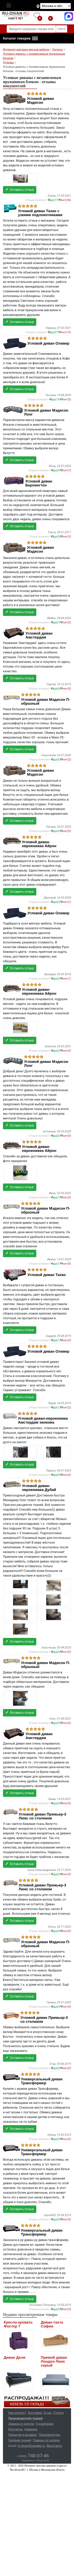 Image resolution: width=74 pixels, height=2576 pixels. Describe the element at coordinates (35, 2413) in the screenshot. I see `Доставка` at that location.